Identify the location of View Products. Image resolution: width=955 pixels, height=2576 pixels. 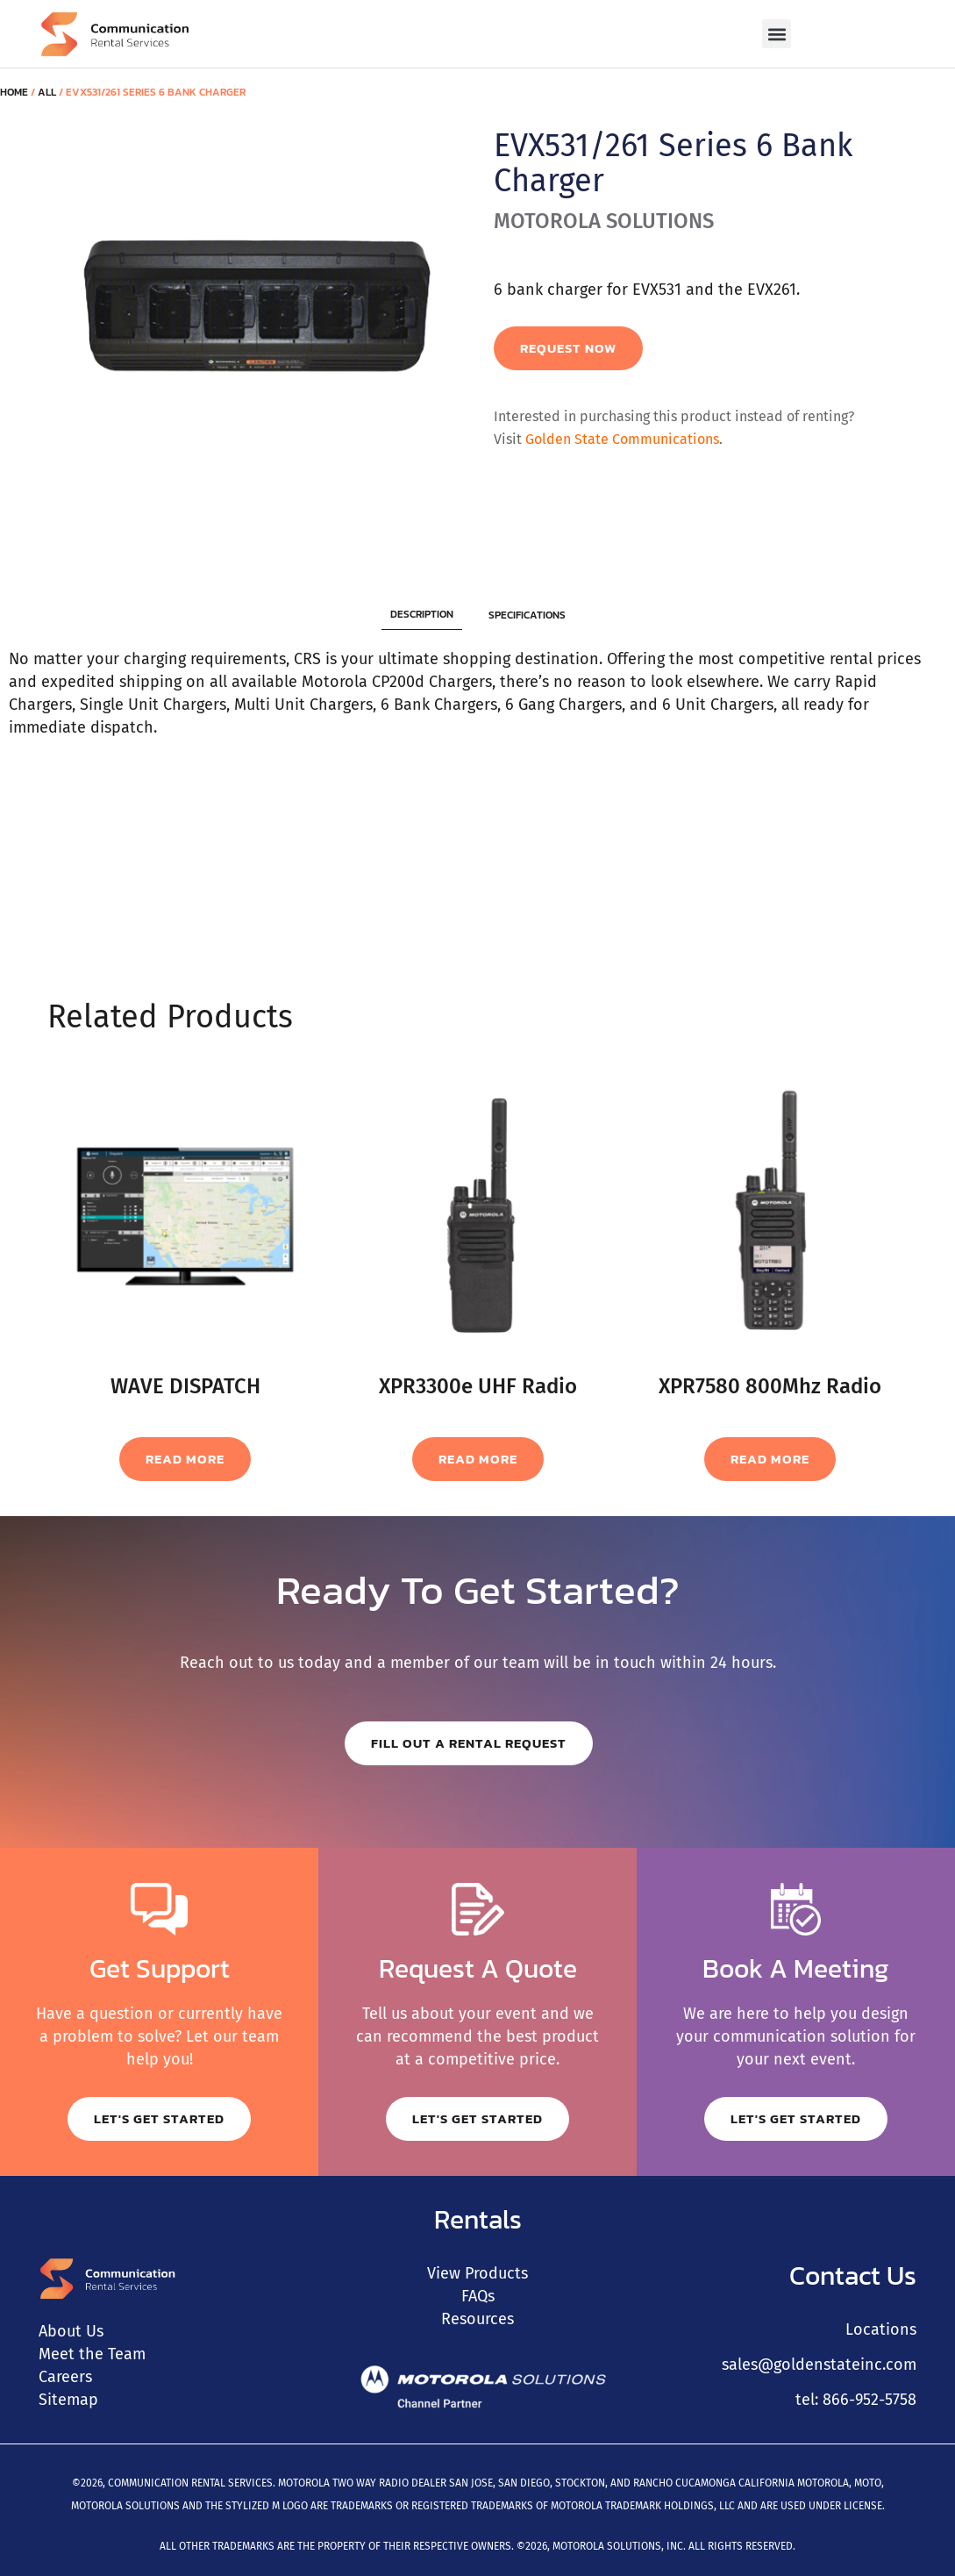
(477, 2273).